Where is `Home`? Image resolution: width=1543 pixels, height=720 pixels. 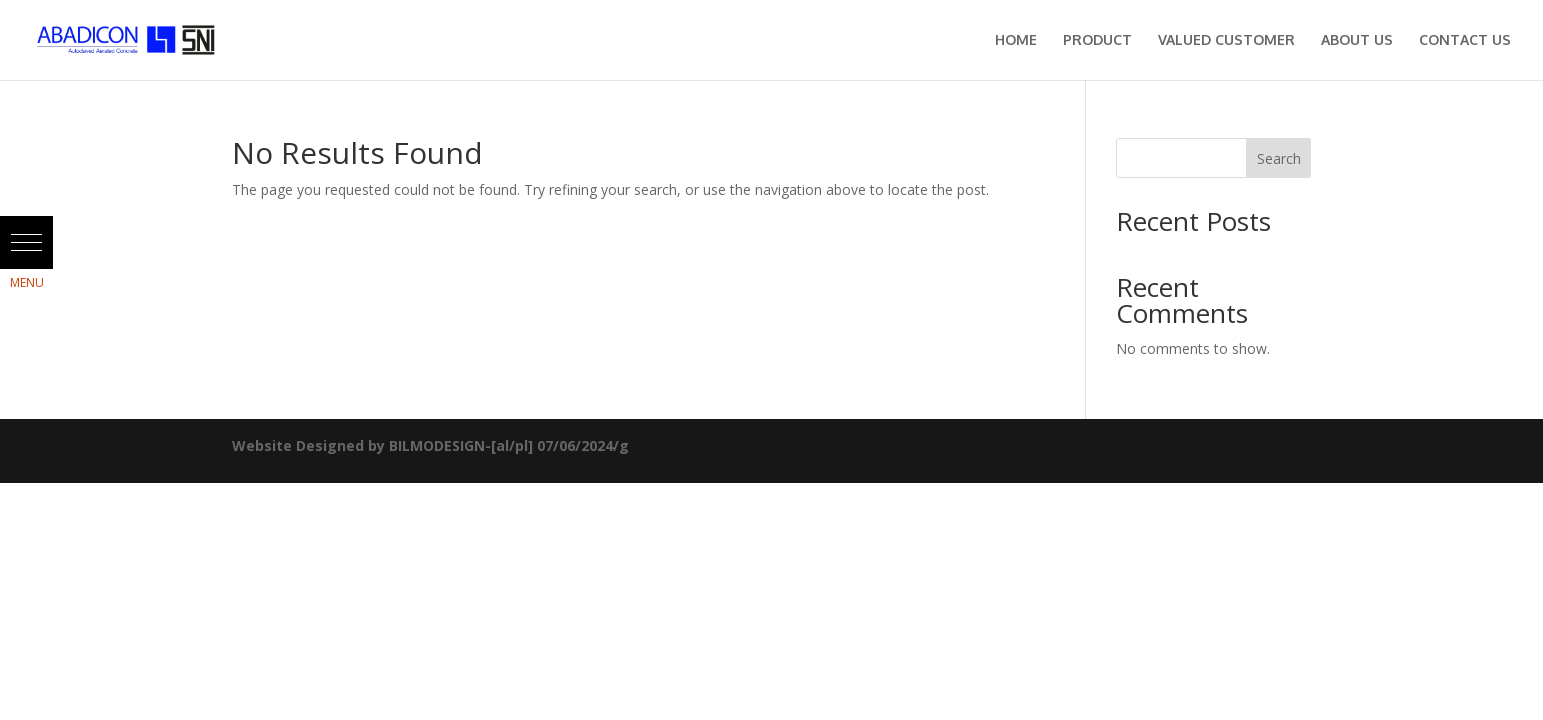 Home is located at coordinates (1016, 40).